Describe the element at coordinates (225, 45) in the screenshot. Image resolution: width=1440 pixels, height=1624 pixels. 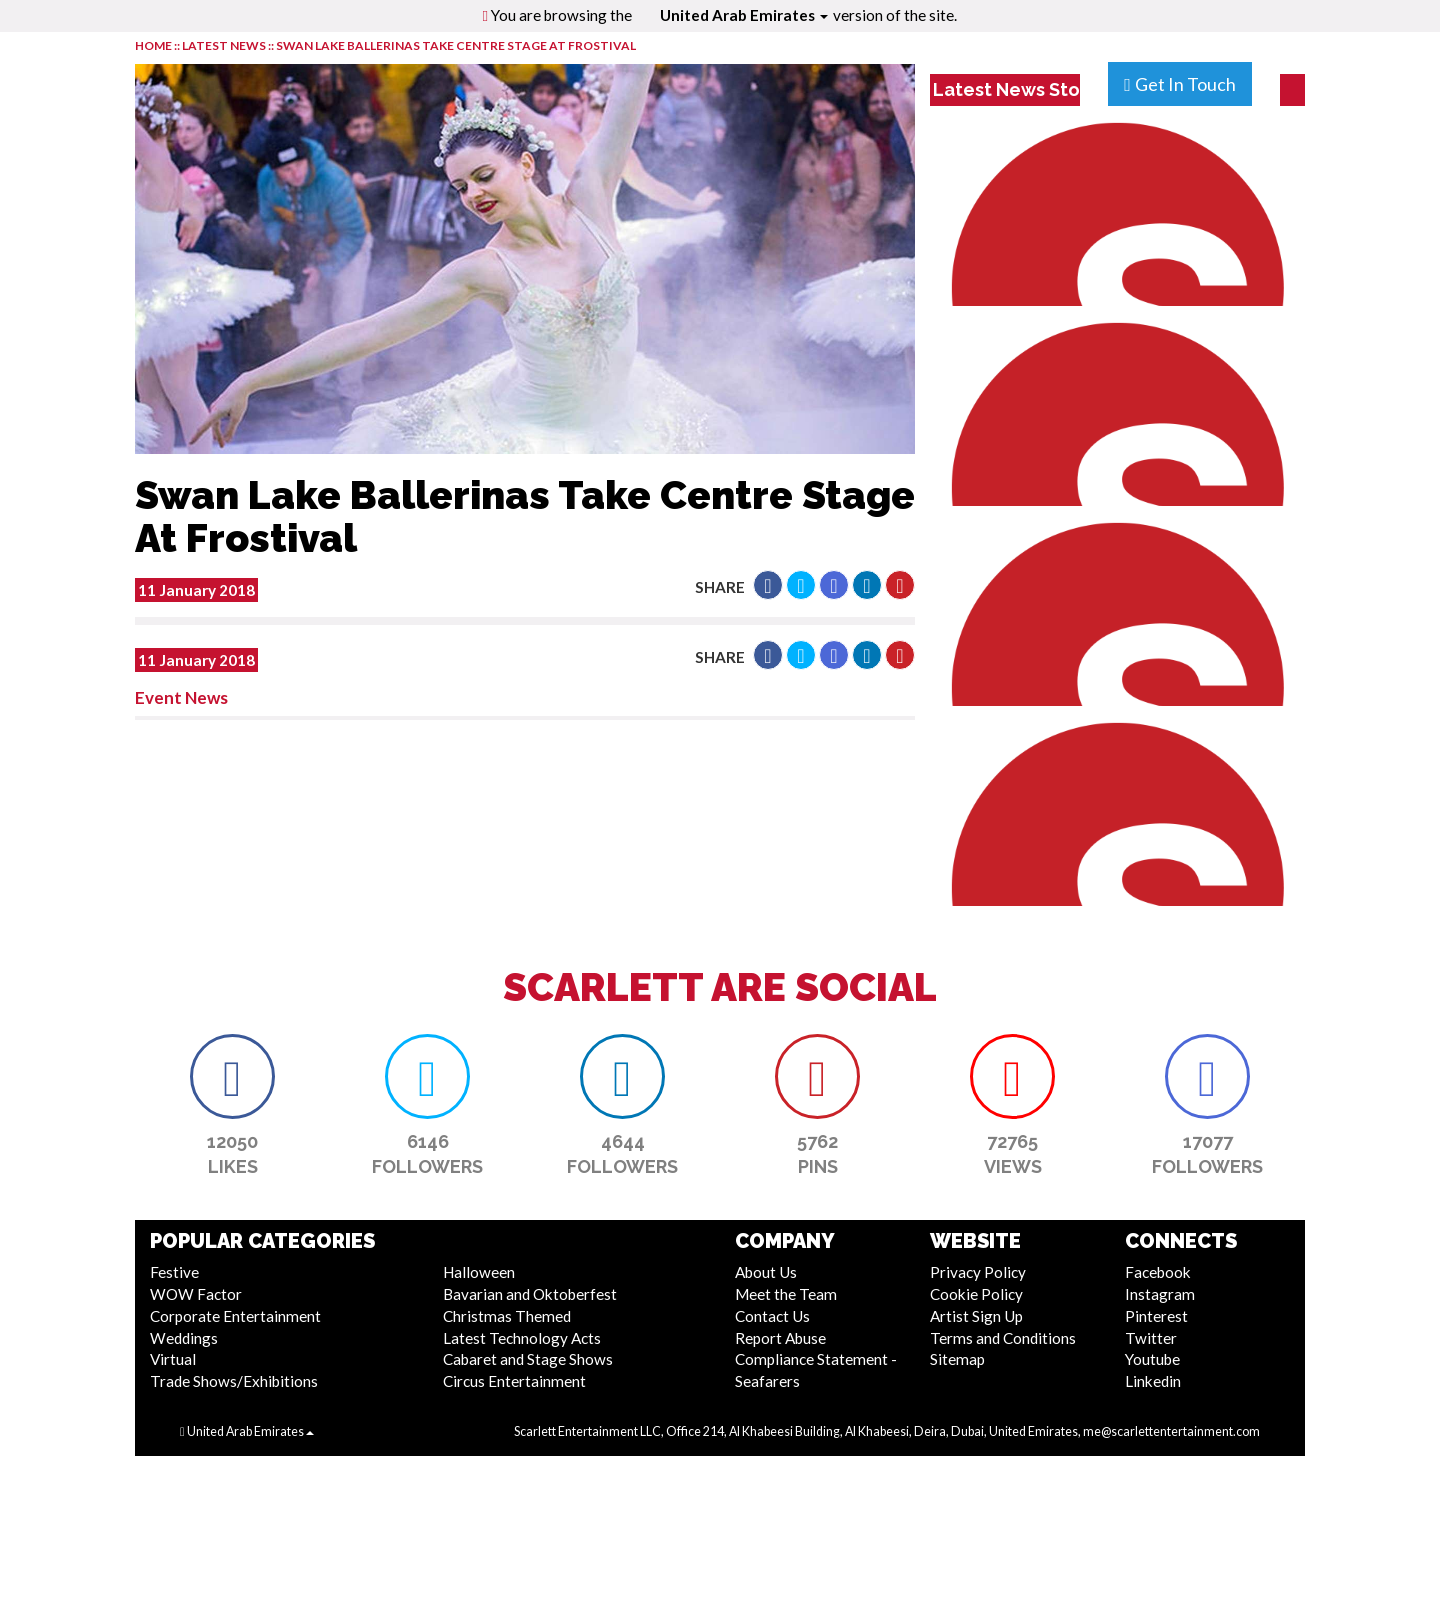
I see `LATEST NEWS` at that location.